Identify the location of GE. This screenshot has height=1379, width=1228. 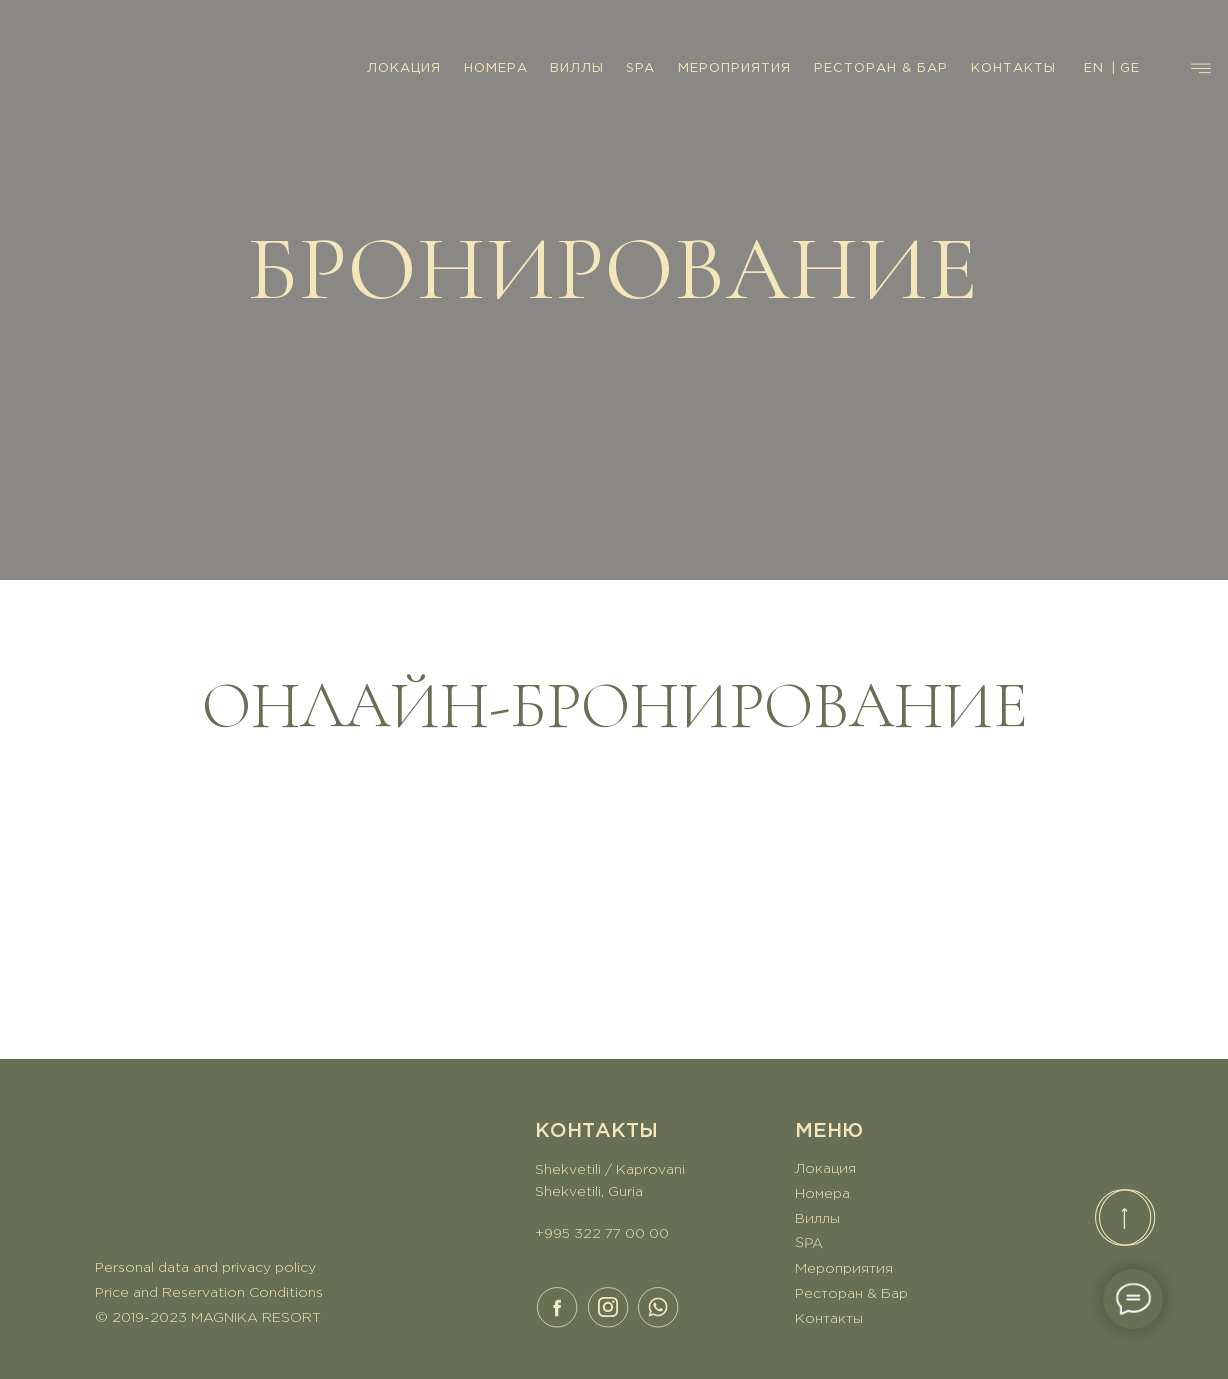
(1130, 68).